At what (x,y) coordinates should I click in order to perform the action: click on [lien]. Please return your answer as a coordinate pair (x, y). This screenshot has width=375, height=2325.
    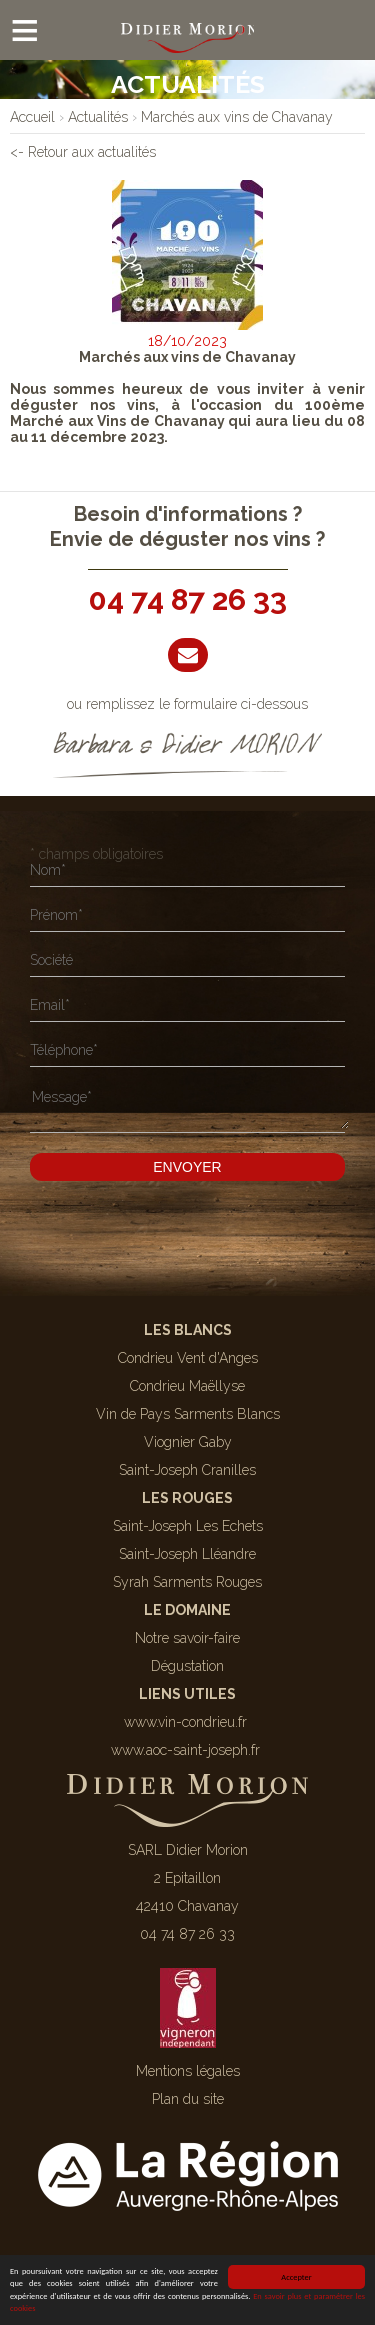
    Looking at the image, I should click on (32, 117).